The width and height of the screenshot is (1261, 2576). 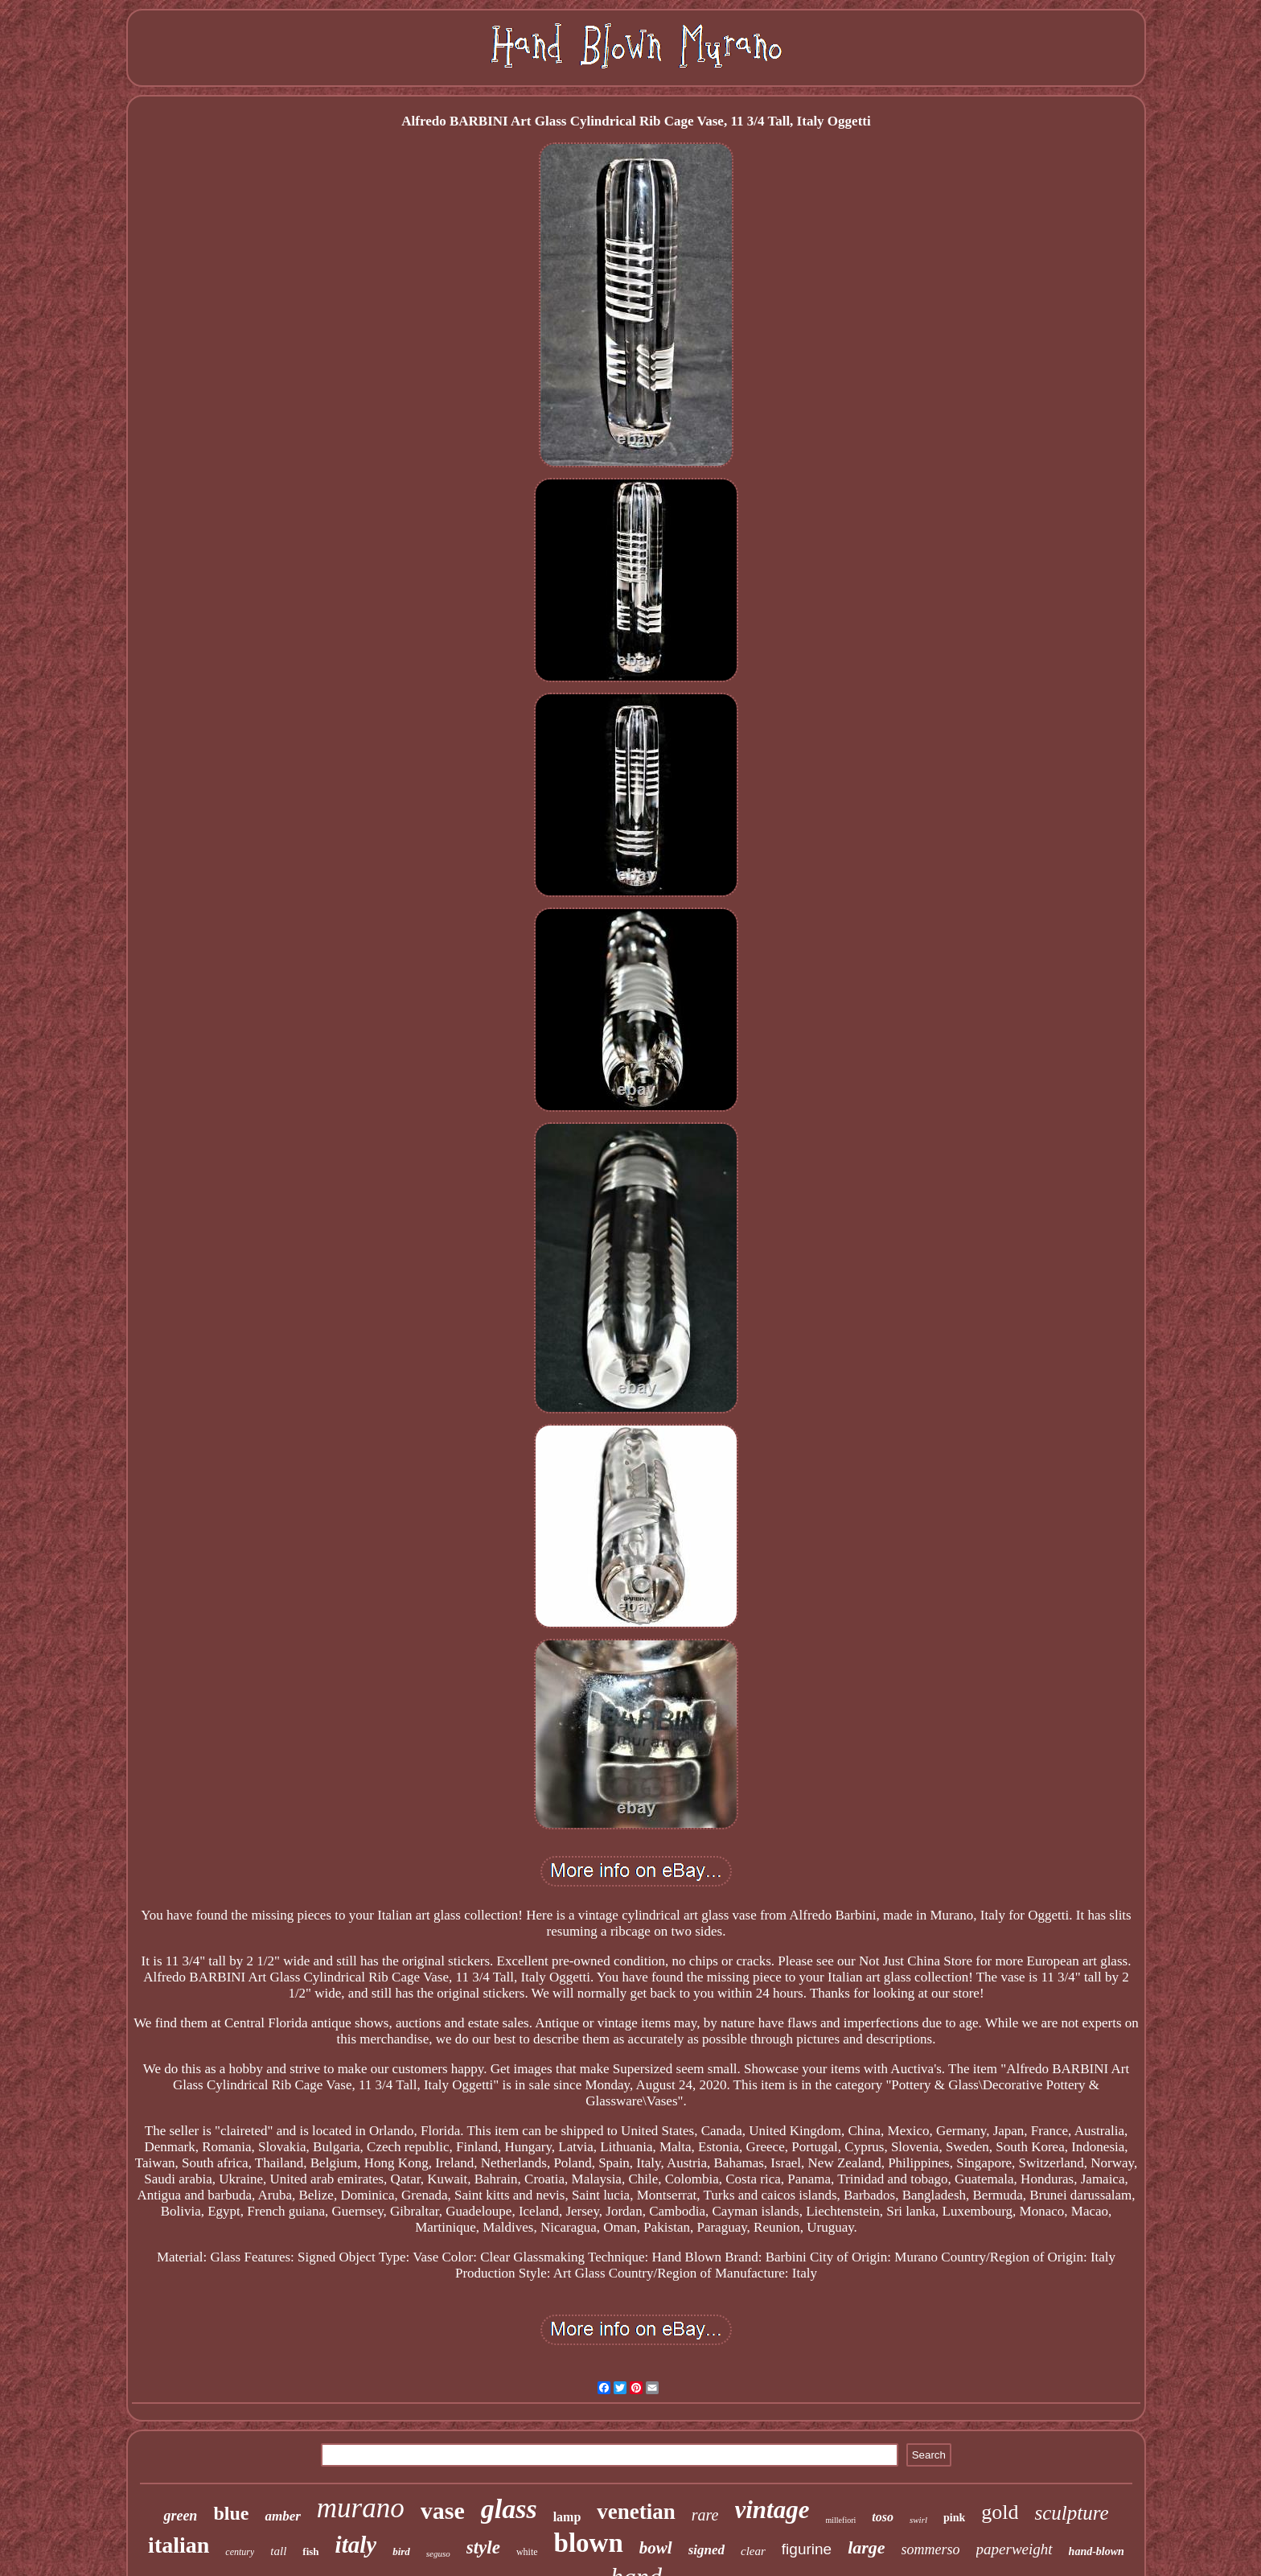 What do you see at coordinates (753, 2551) in the screenshot?
I see `clear` at bounding box center [753, 2551].